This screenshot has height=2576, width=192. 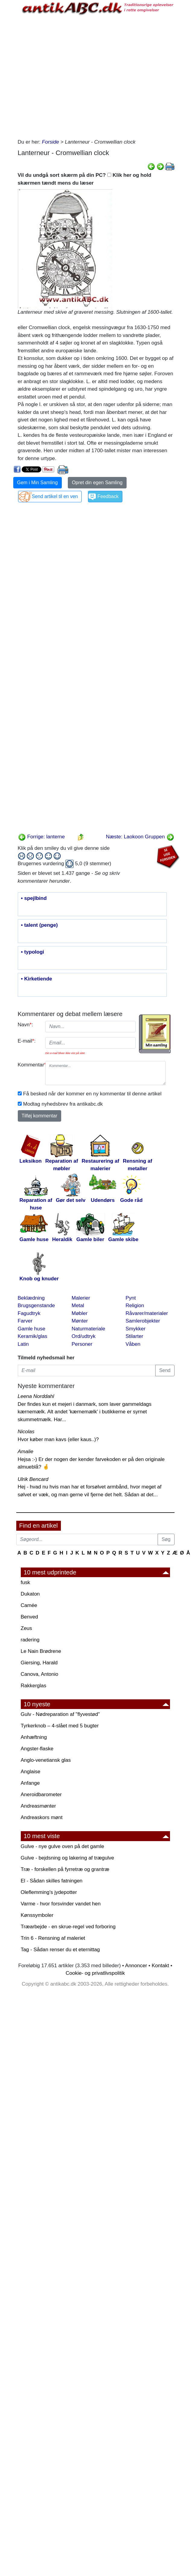 What do you see at coordinates (41, 1651) in the screenshot?
I see `Le Nain Brødrene` at bounding box center [41, 1651].